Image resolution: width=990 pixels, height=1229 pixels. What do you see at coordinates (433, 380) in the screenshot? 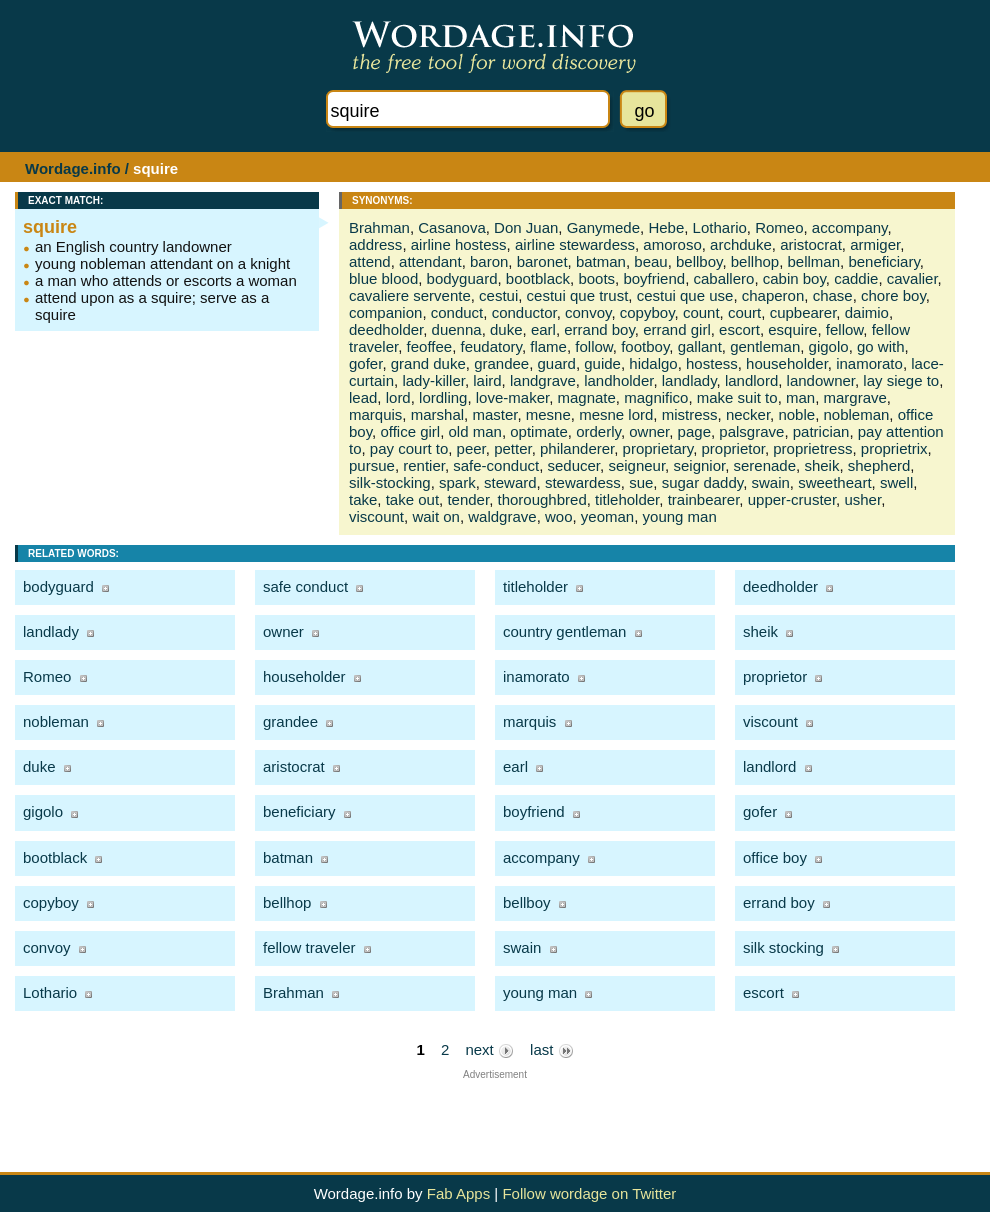
I see `lady-killer` at bounding box center [433, 380].